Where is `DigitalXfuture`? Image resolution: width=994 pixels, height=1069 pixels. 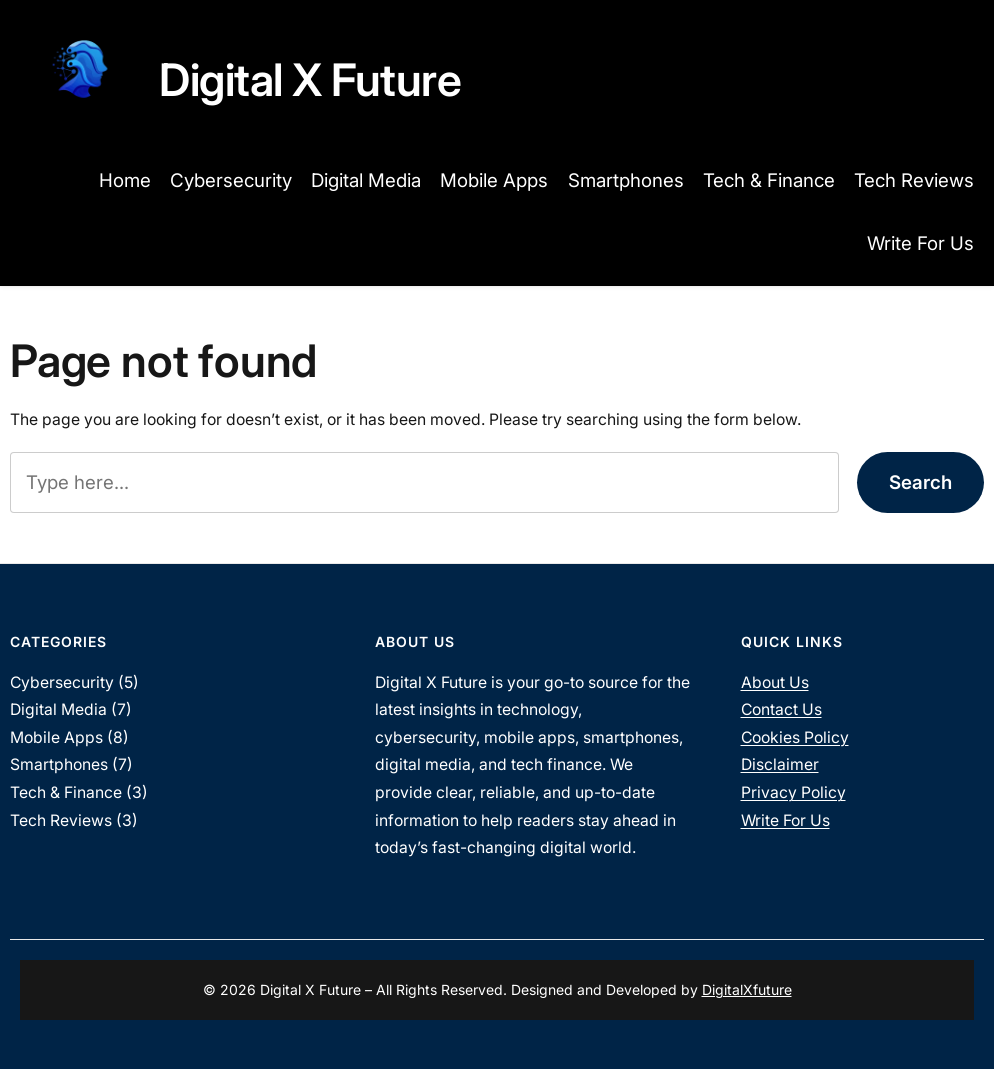 DigitalXfuture is located at coordinates (747, 989).